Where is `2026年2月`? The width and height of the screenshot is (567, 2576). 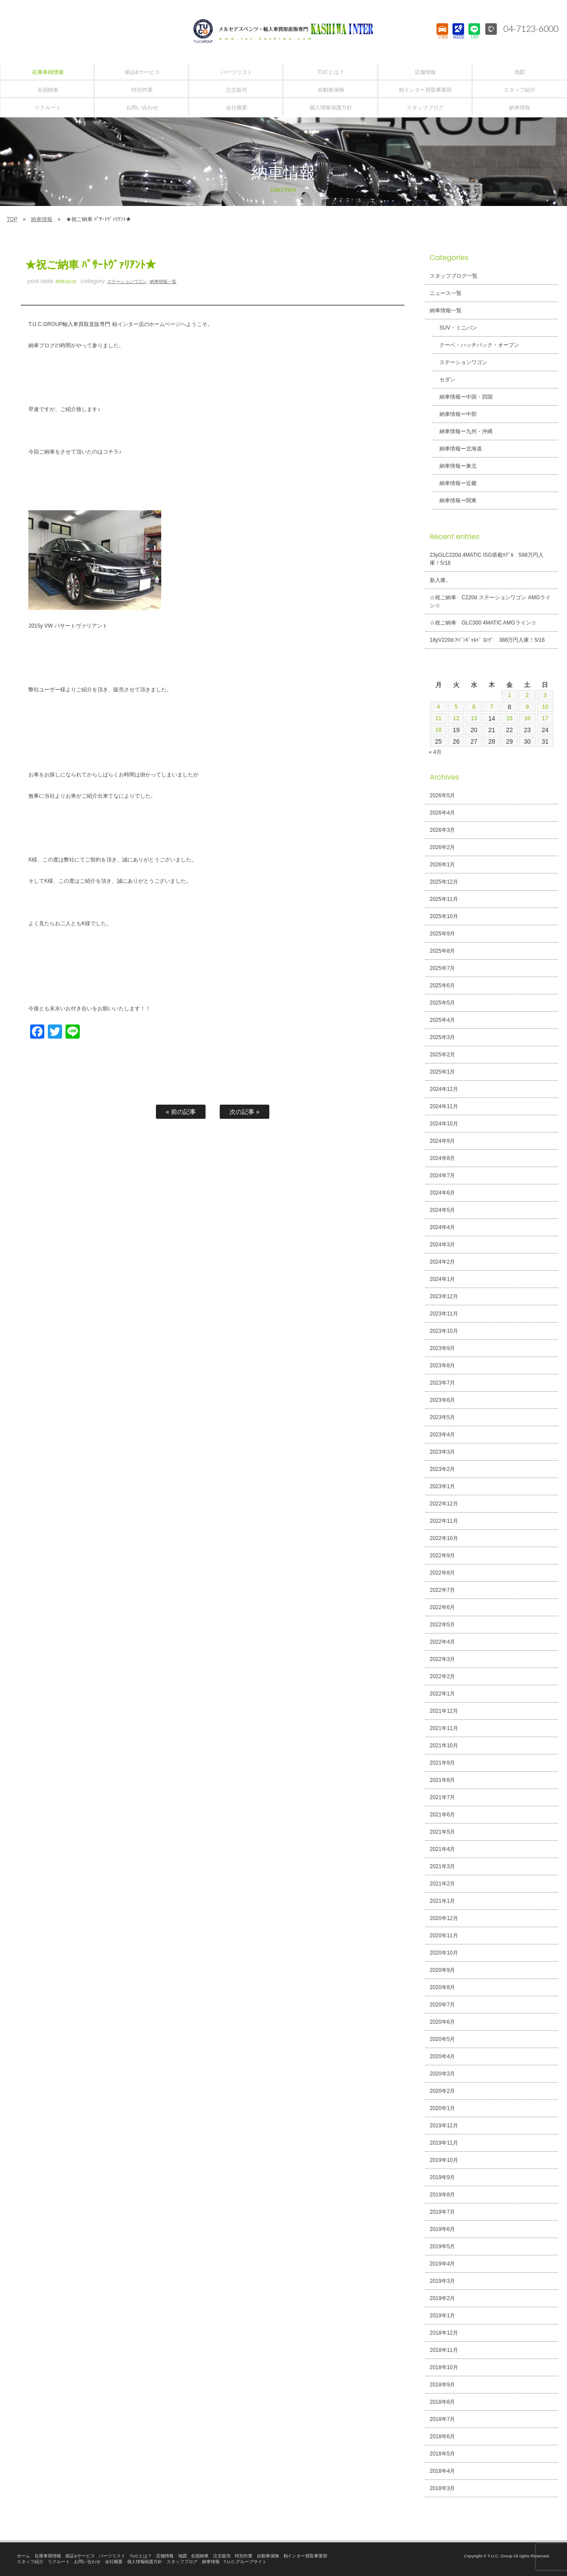
2026年2月 is located at coordinates (442, 847).